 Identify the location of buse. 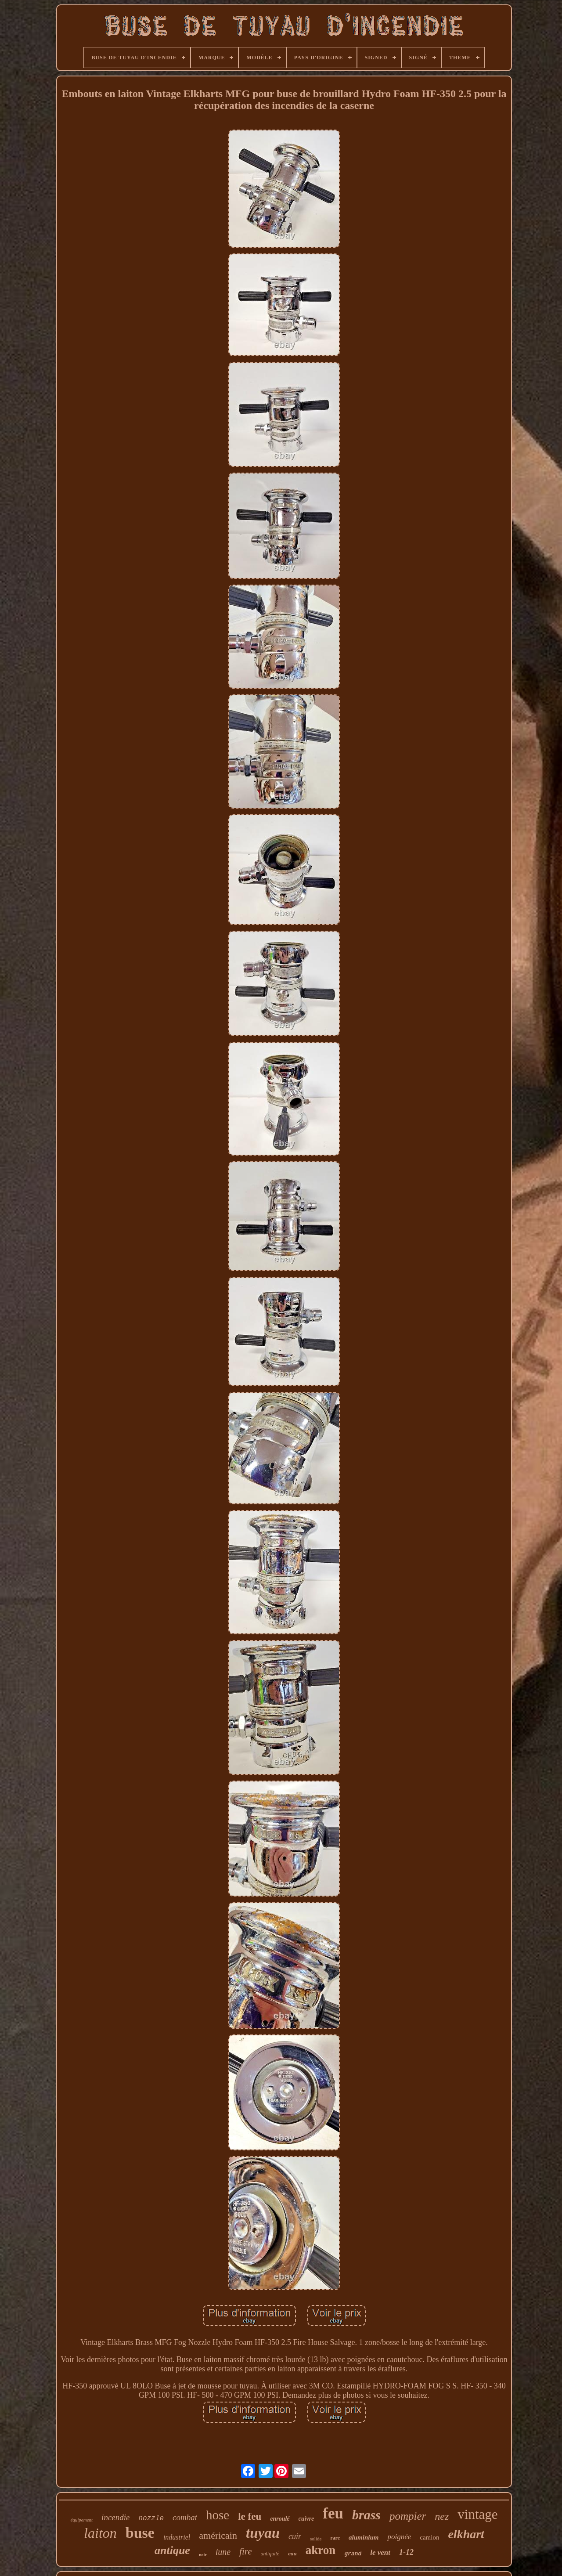
(140, 2533).